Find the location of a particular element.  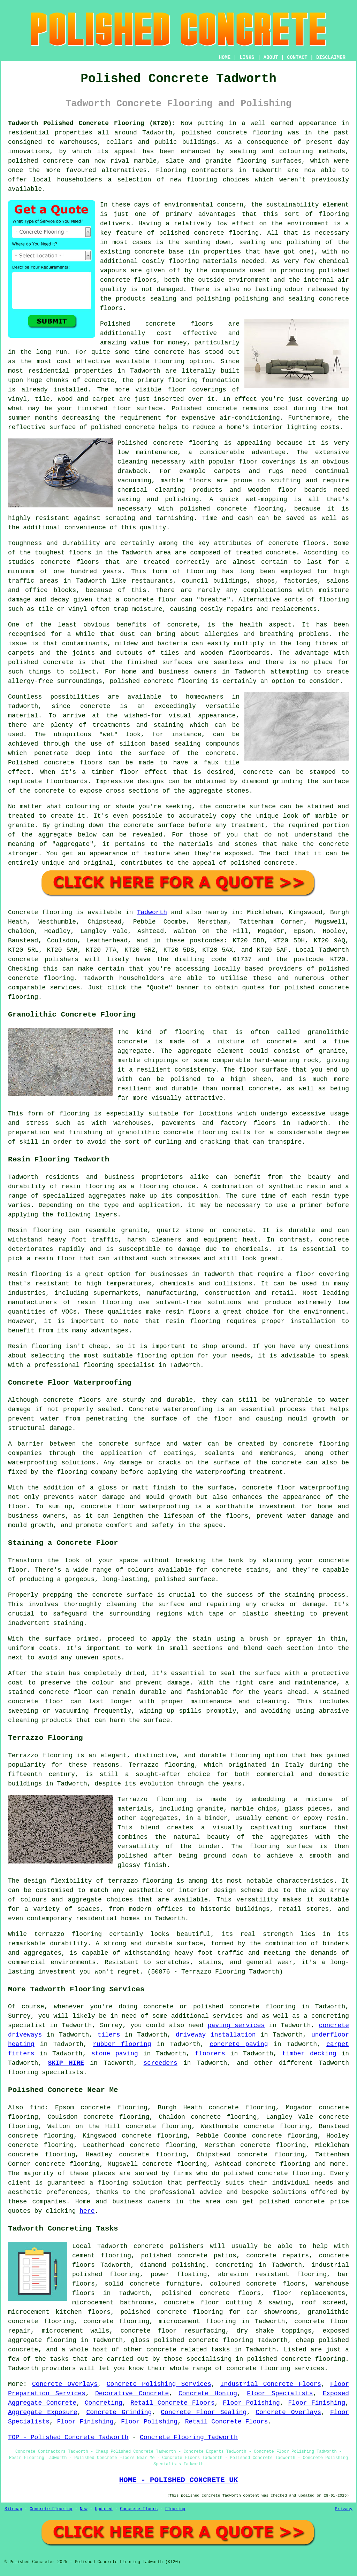

Concrete Polishing Services is located at coordinates (159, 2384).